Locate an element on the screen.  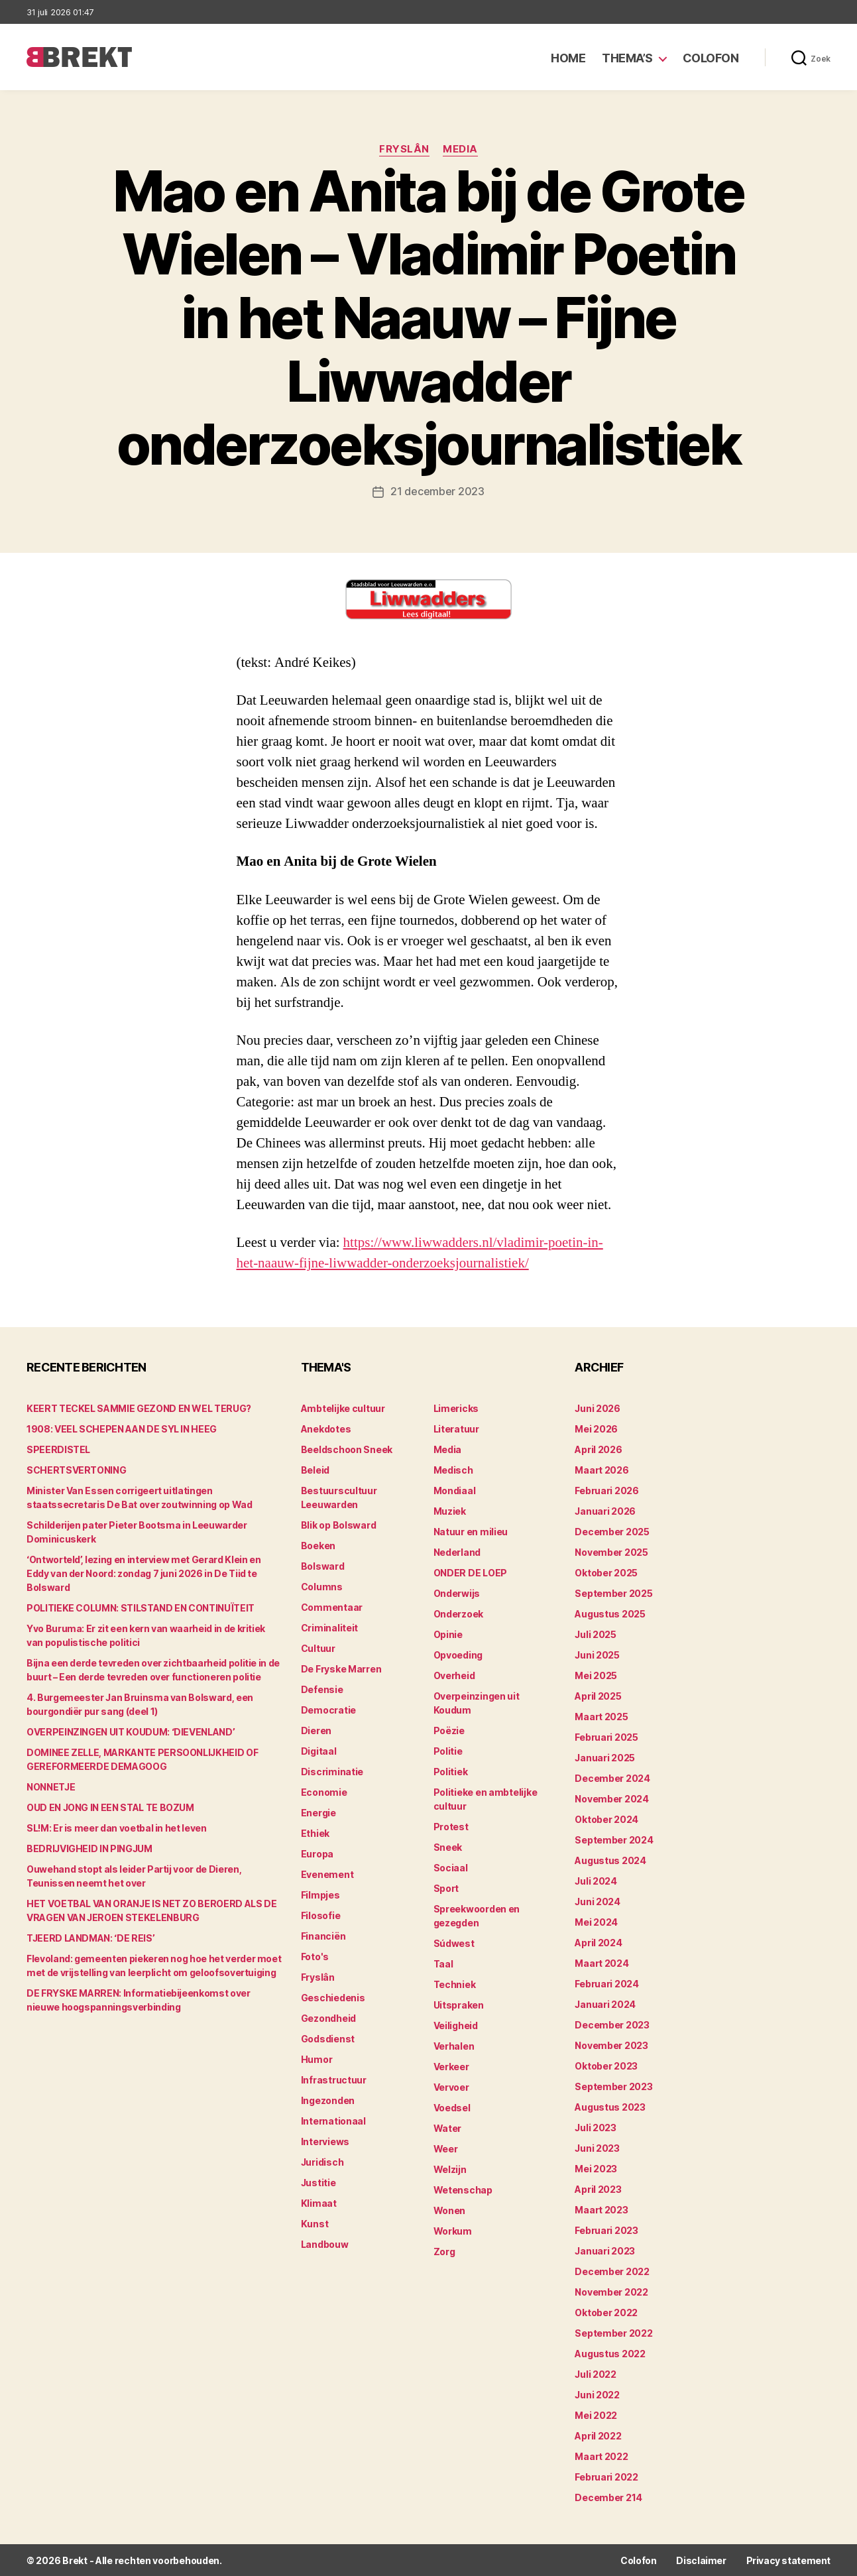
maart 2024 is located at coordinates (601, 1962).